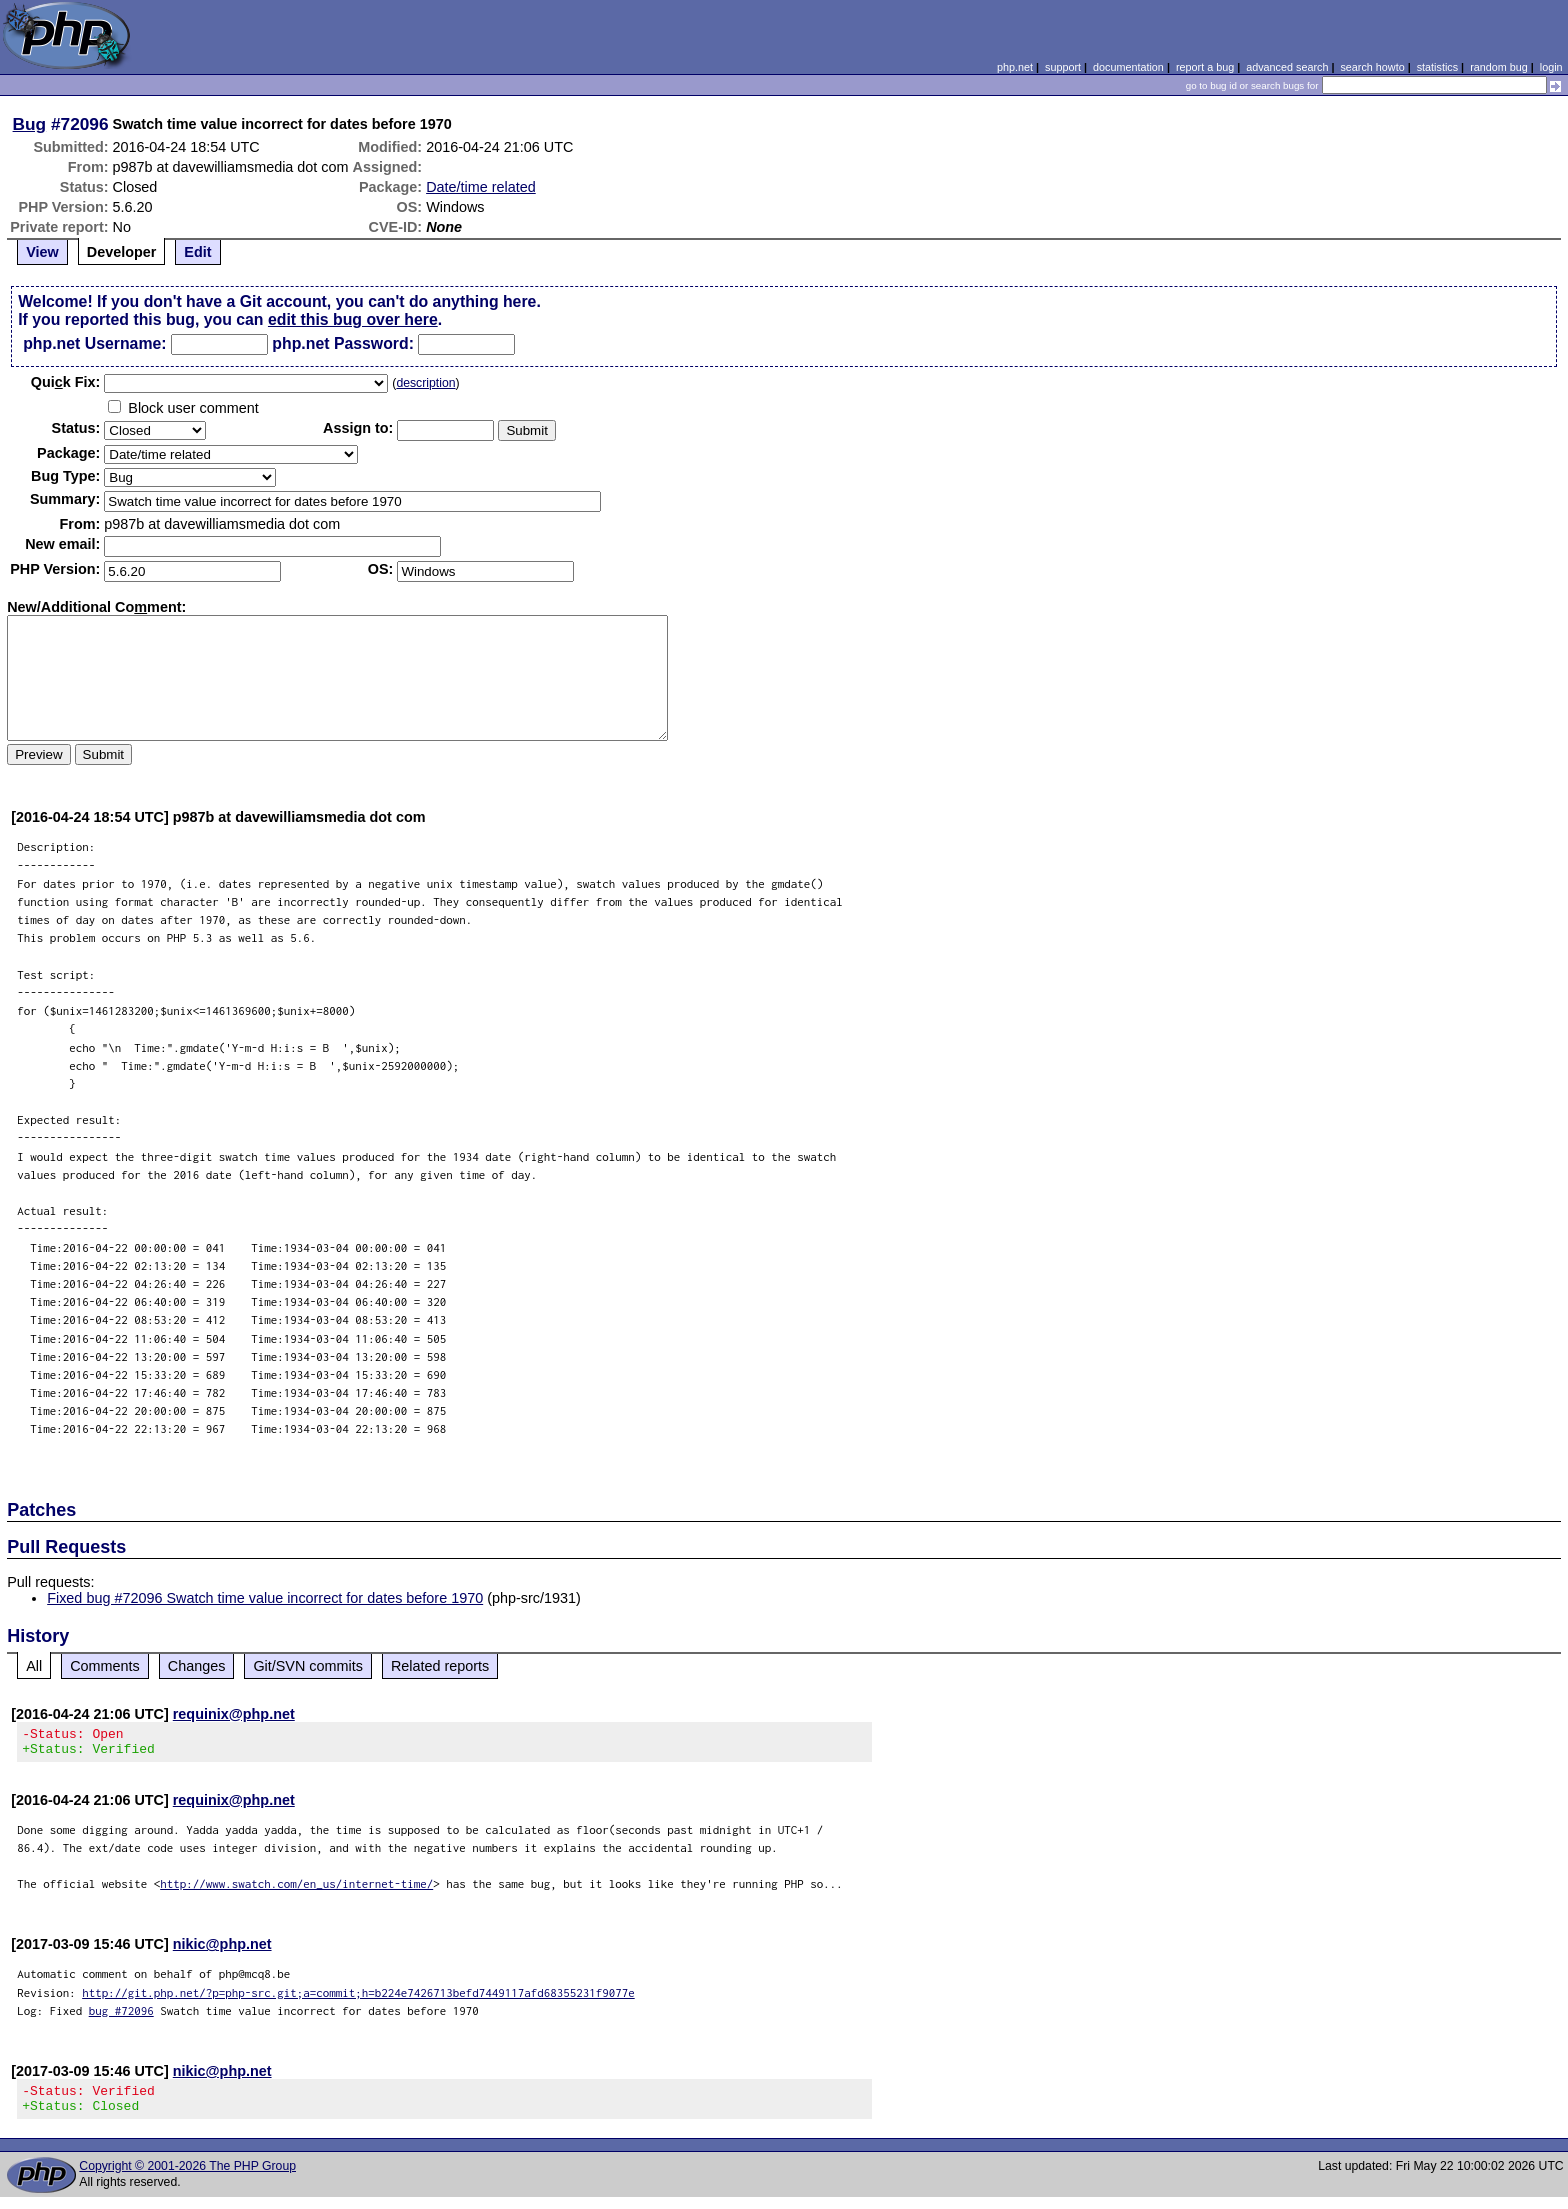 This screenshot has width=1568, height=2209. What do you see at coordinates (1551, 67) in the screenshot?
I see `login` at bounding box center [1551, 67].